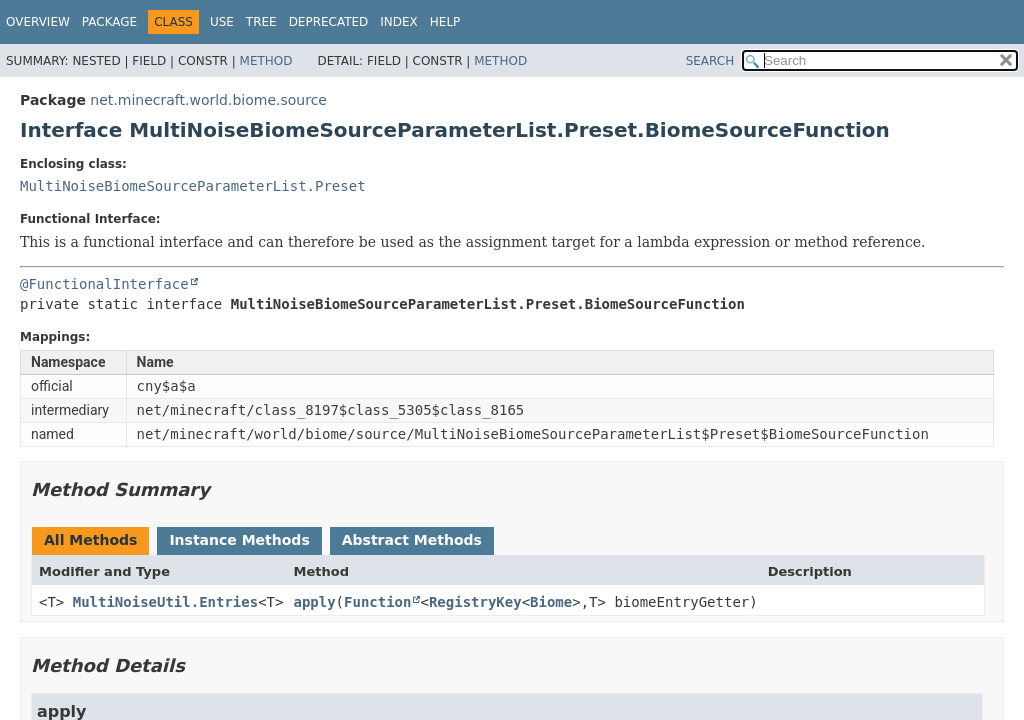 This screenshot has height=720, width=1024. Describe the element at coordinates (710, 61) in the screenshot. I see `SEARCH` at that location.